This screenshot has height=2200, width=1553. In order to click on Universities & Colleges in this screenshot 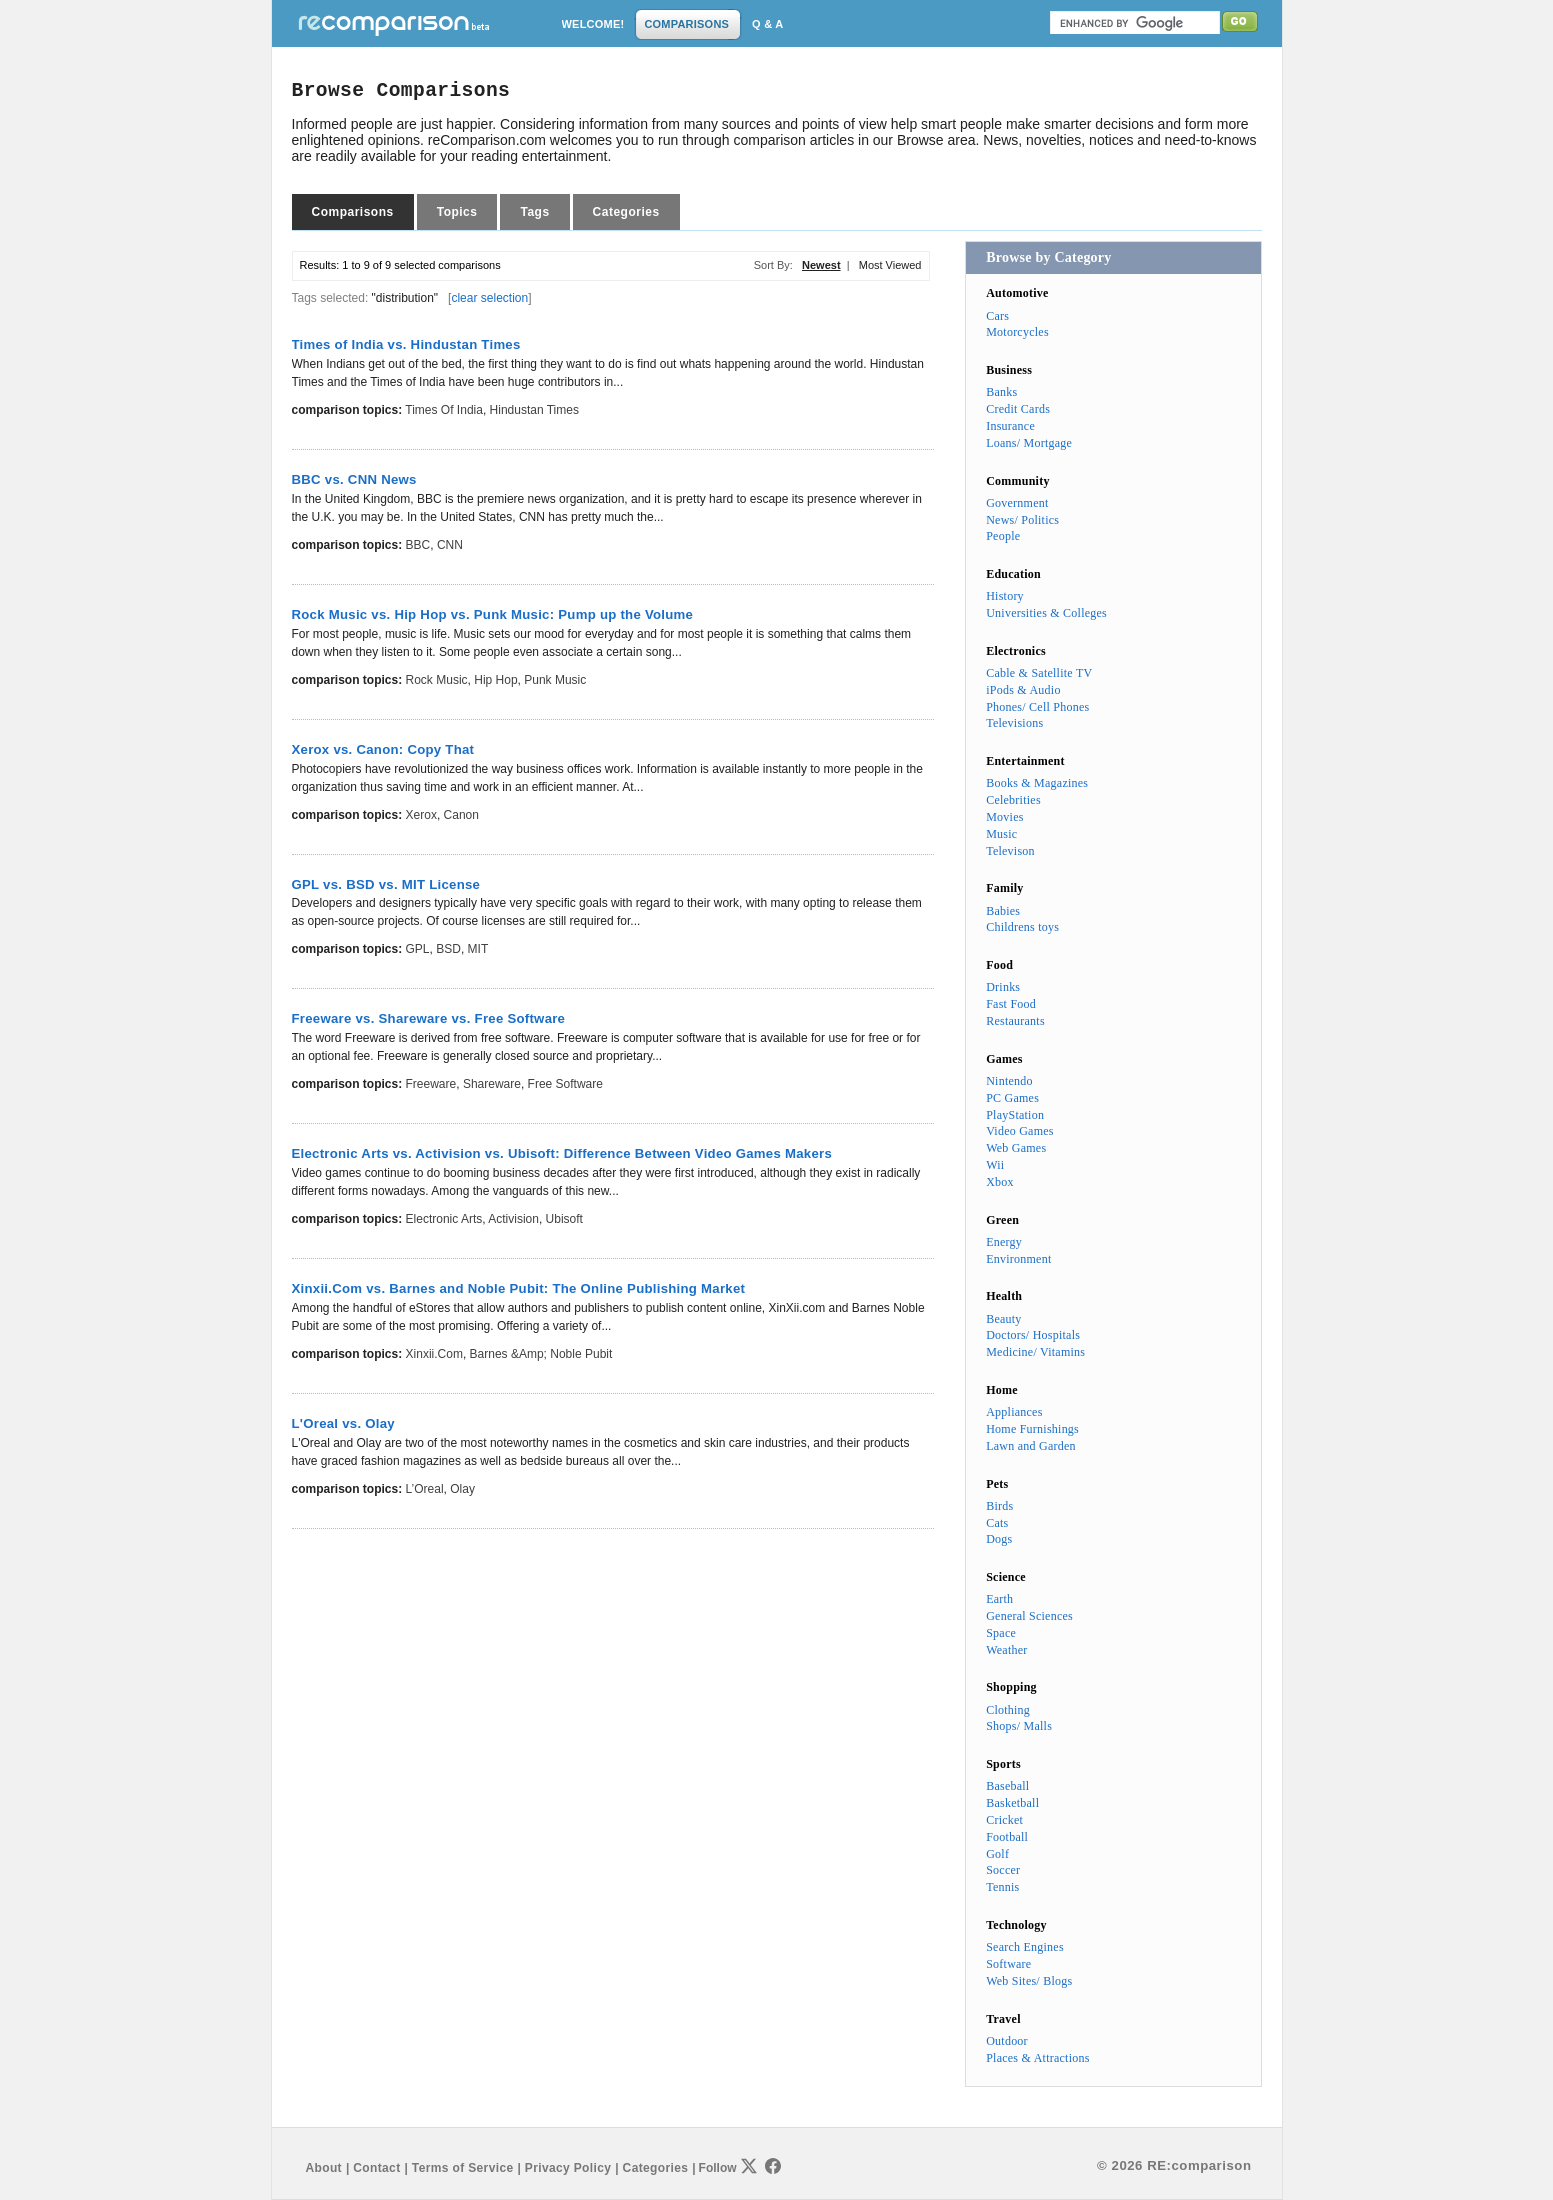, I will do `click(1046, 613)`.